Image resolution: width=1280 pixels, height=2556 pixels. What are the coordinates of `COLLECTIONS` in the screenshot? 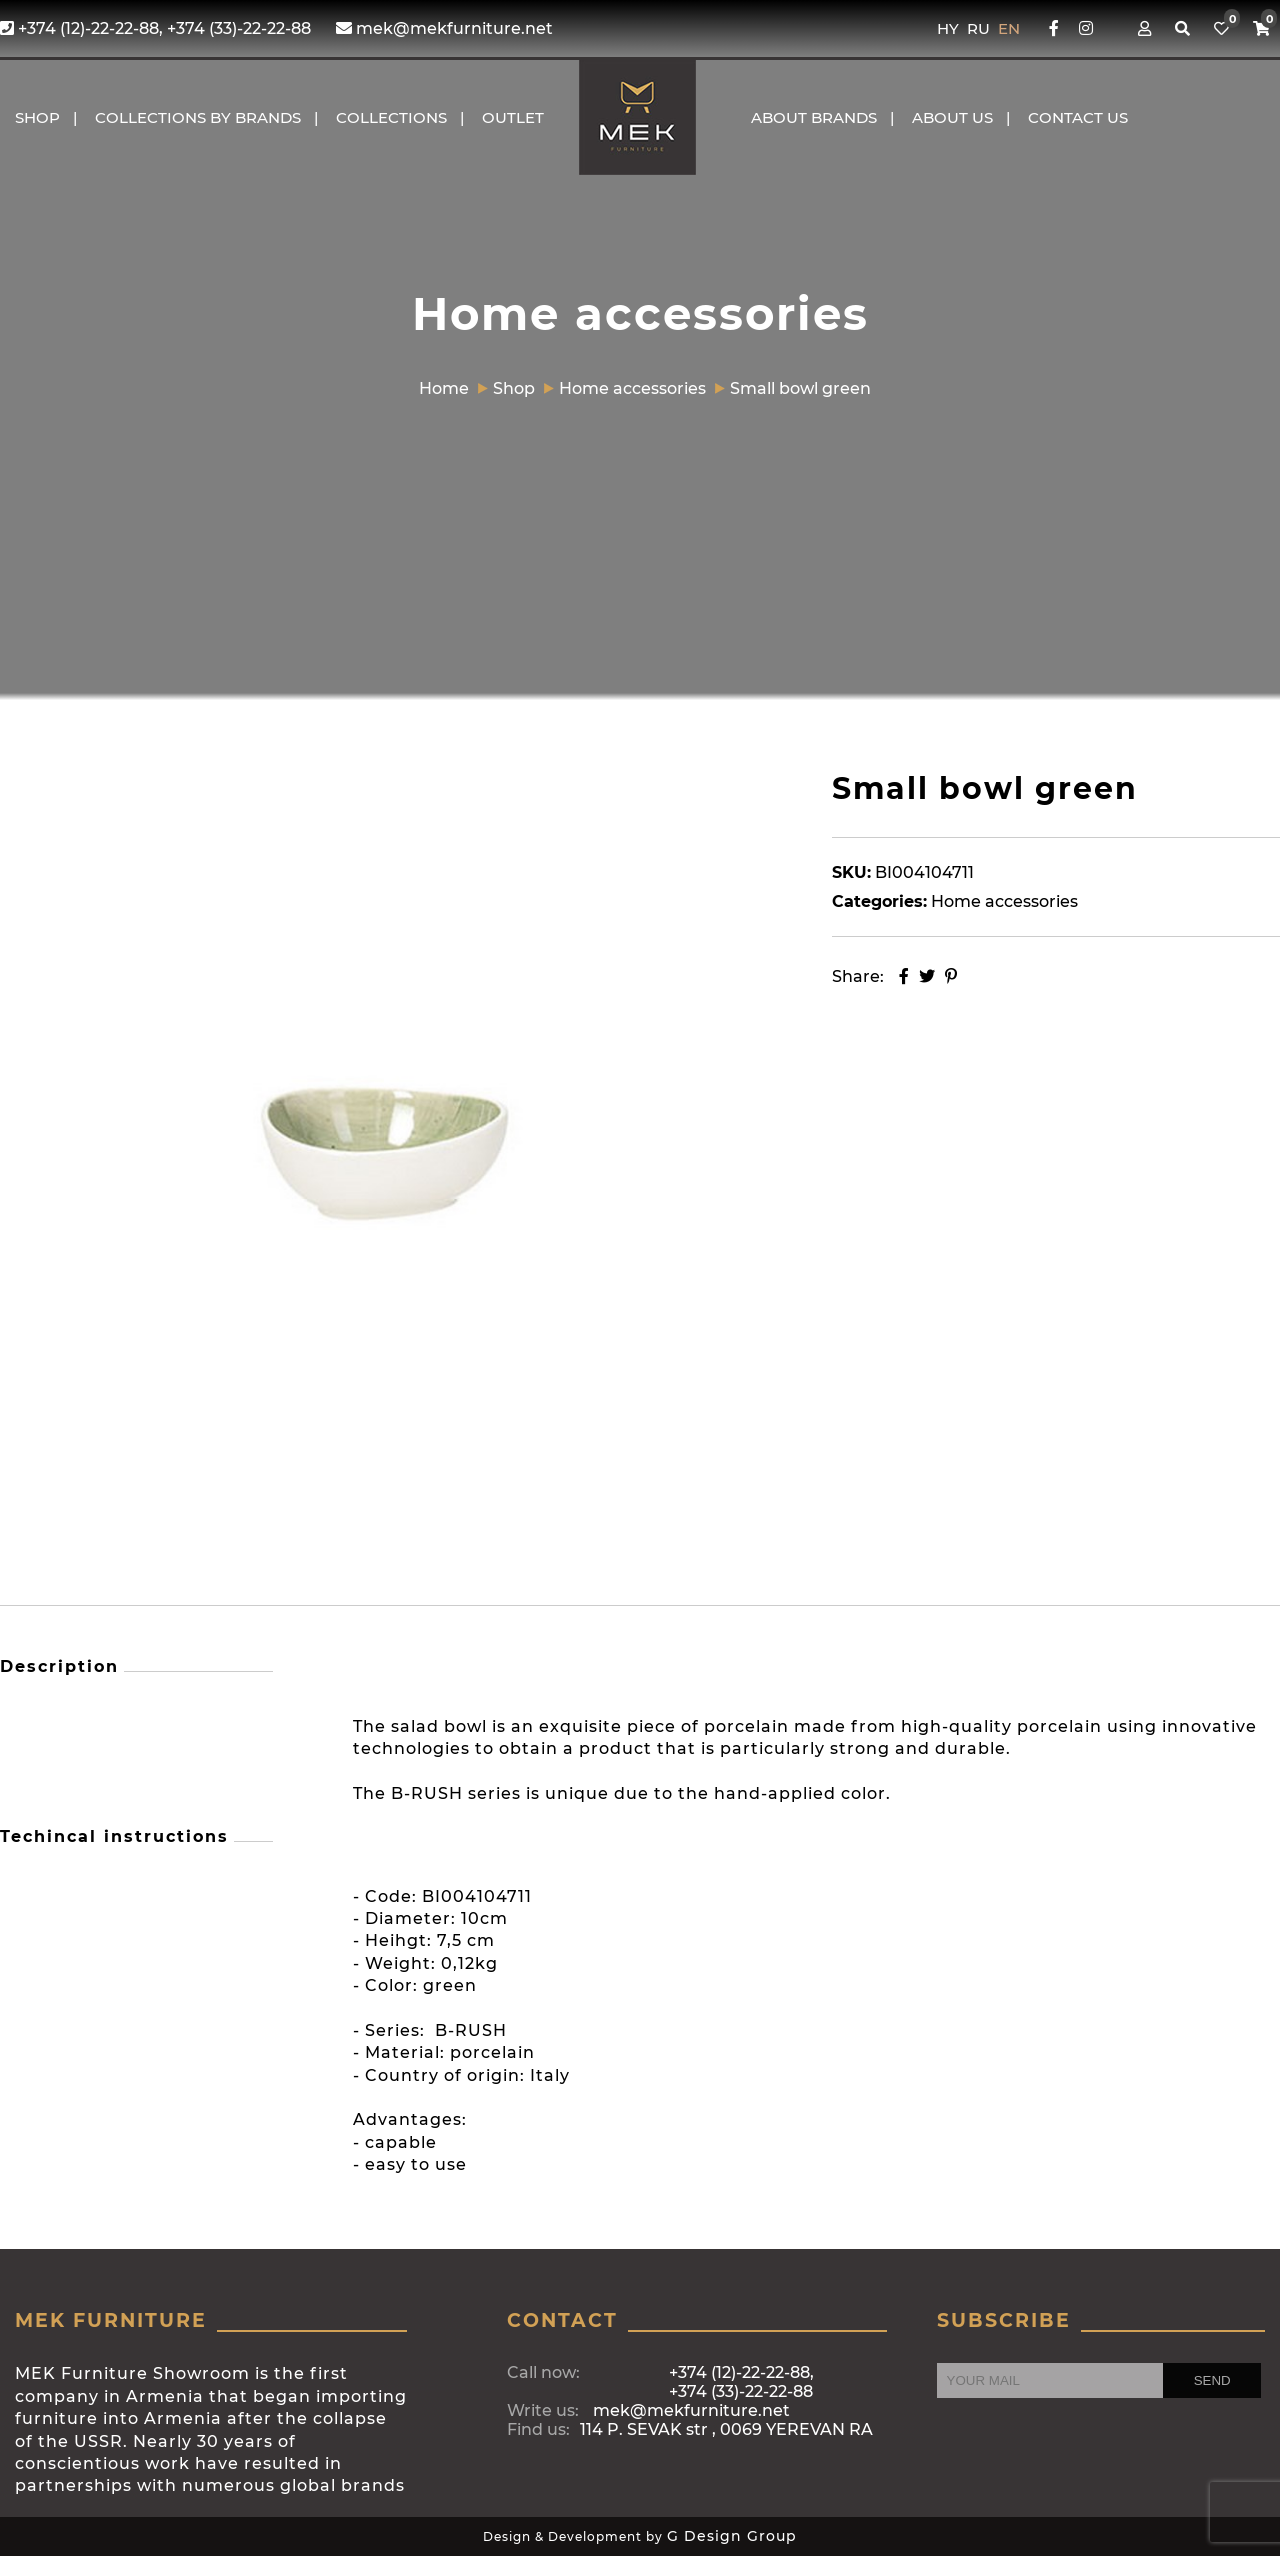 It's located at (391, 117).